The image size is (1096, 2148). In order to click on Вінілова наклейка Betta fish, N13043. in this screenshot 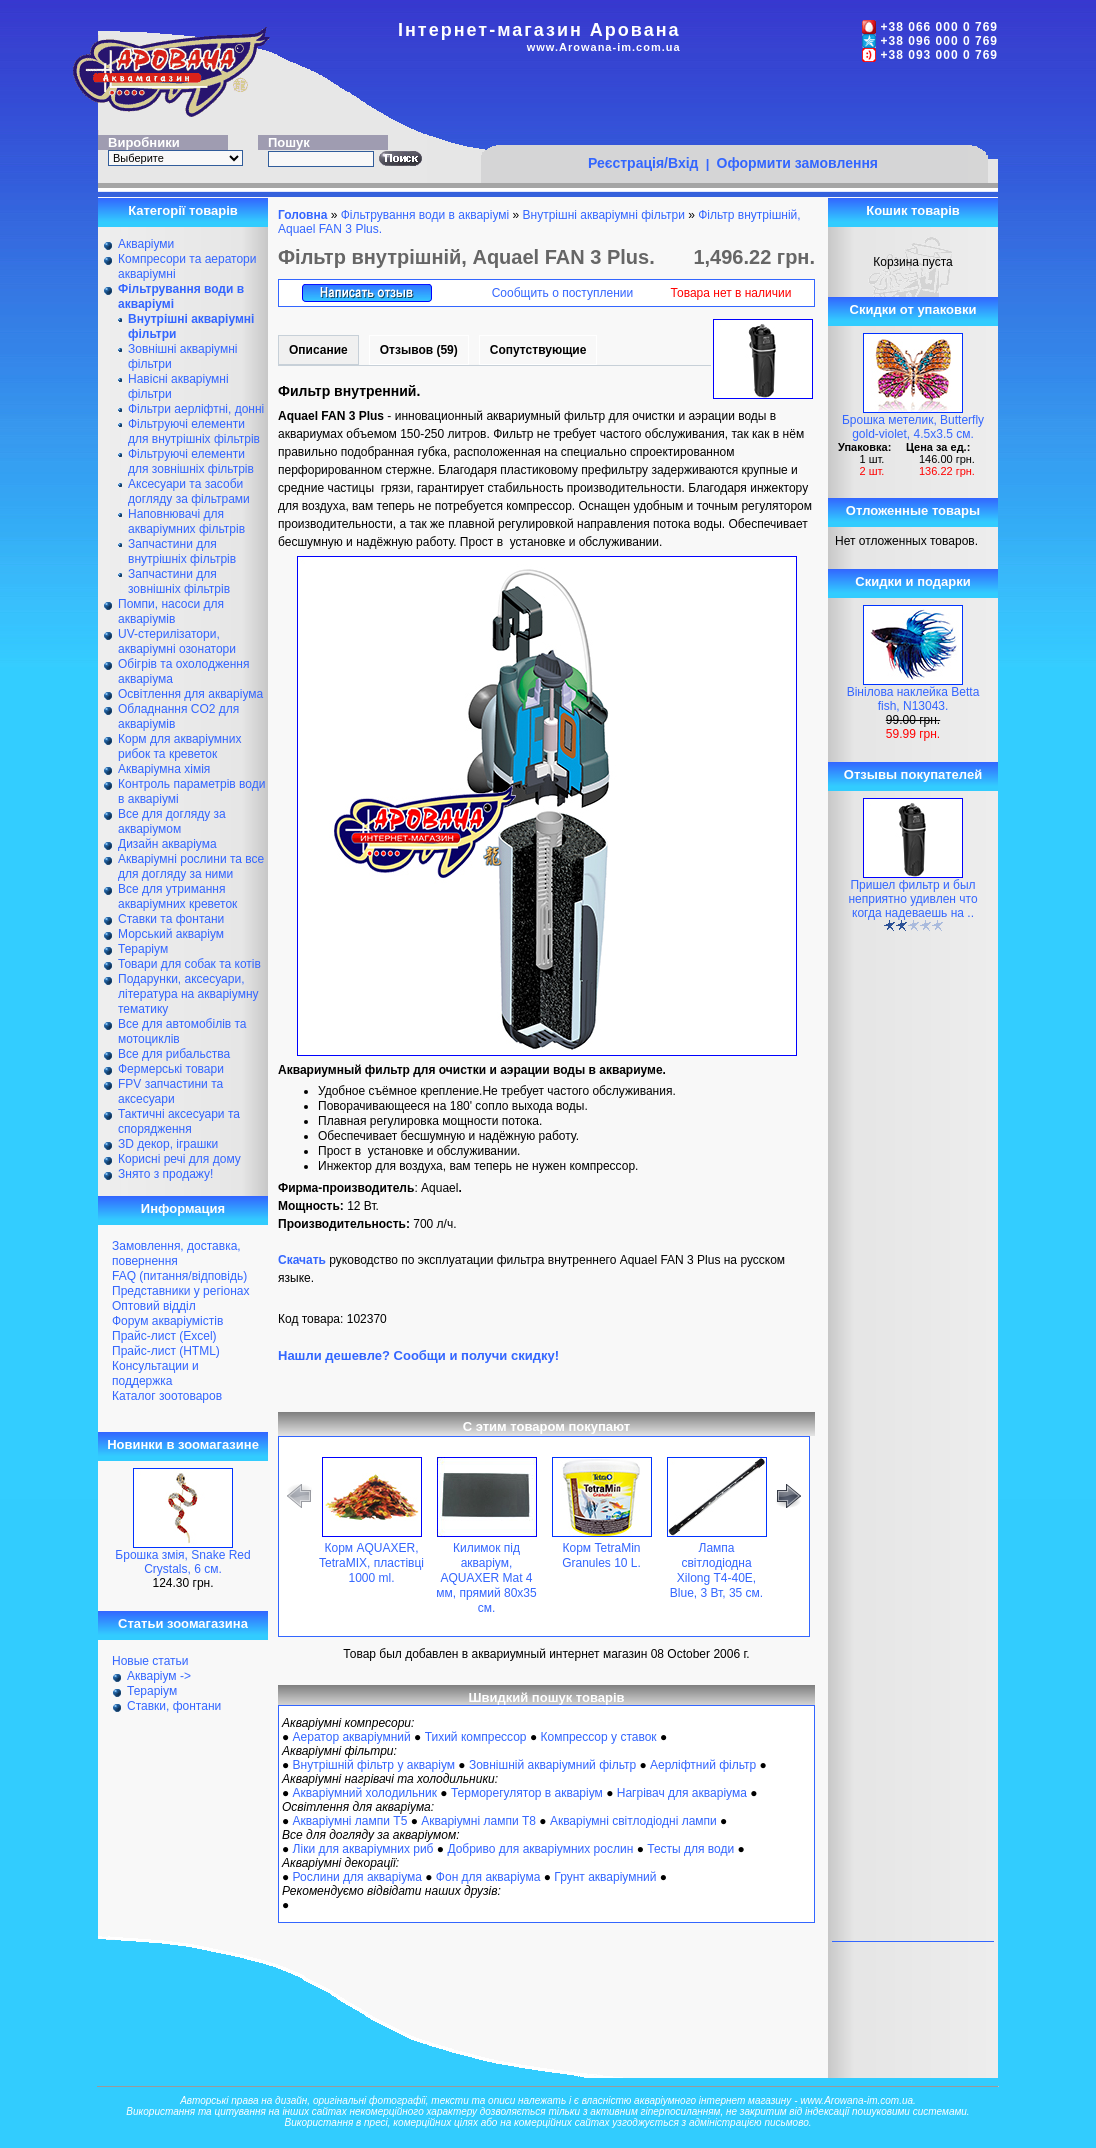, I will do `click(913, 699)`.